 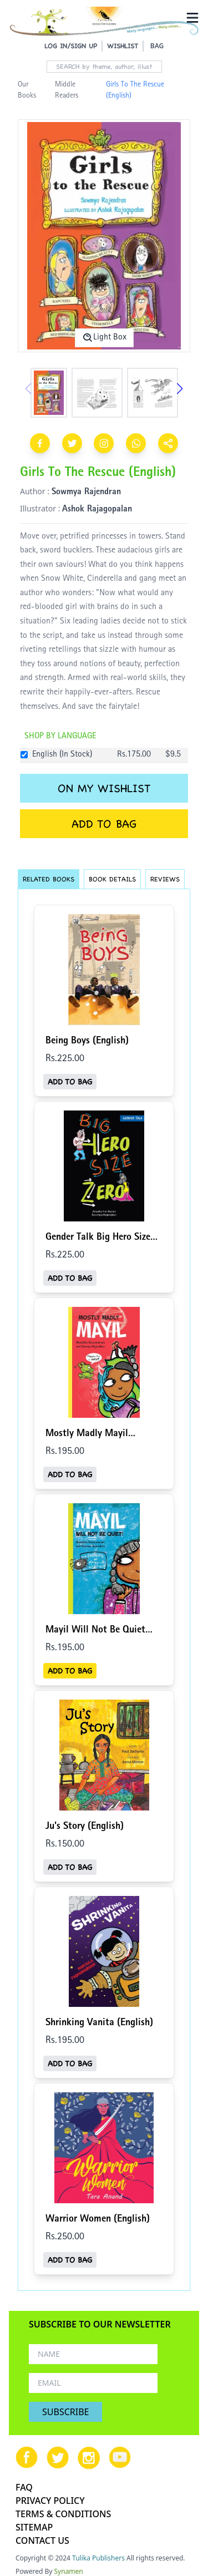 What do you see at coordinates (68, 2571) in the screenshot?
I see `Synamen` at bounding box center [68, 2571].